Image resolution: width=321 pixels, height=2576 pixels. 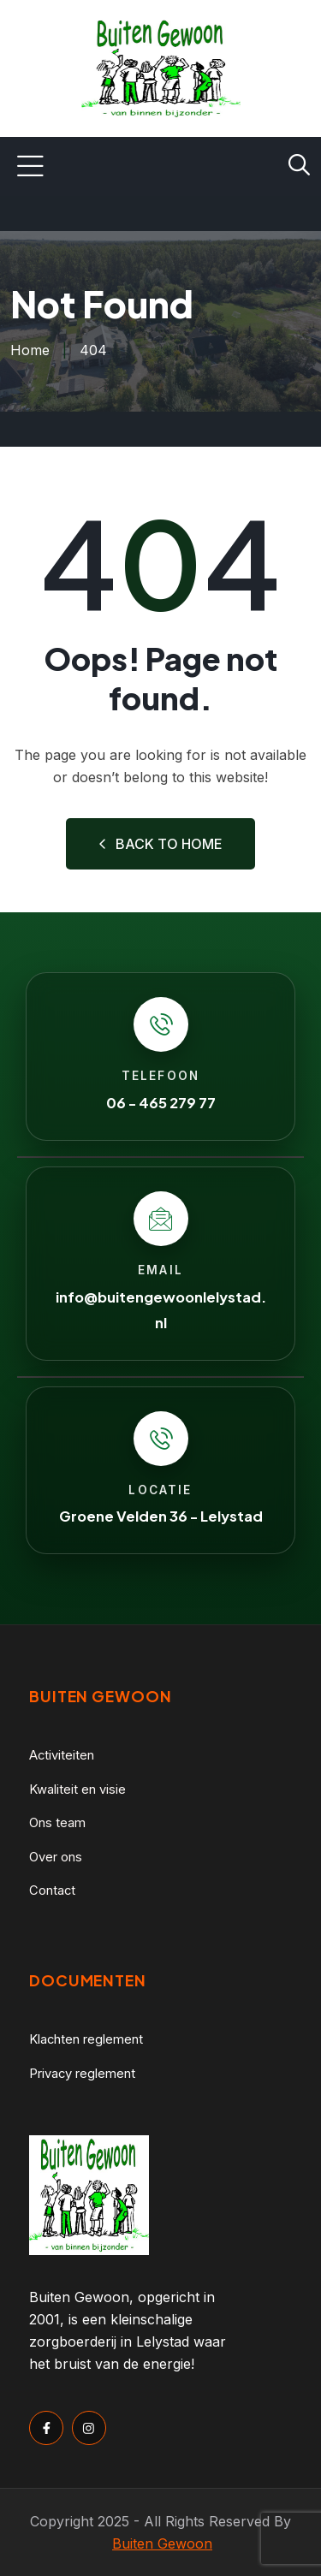 What do you see at coordinates (160, 843) in the screenshot?
I see `Back to Home` at bounding box center [160, 843].